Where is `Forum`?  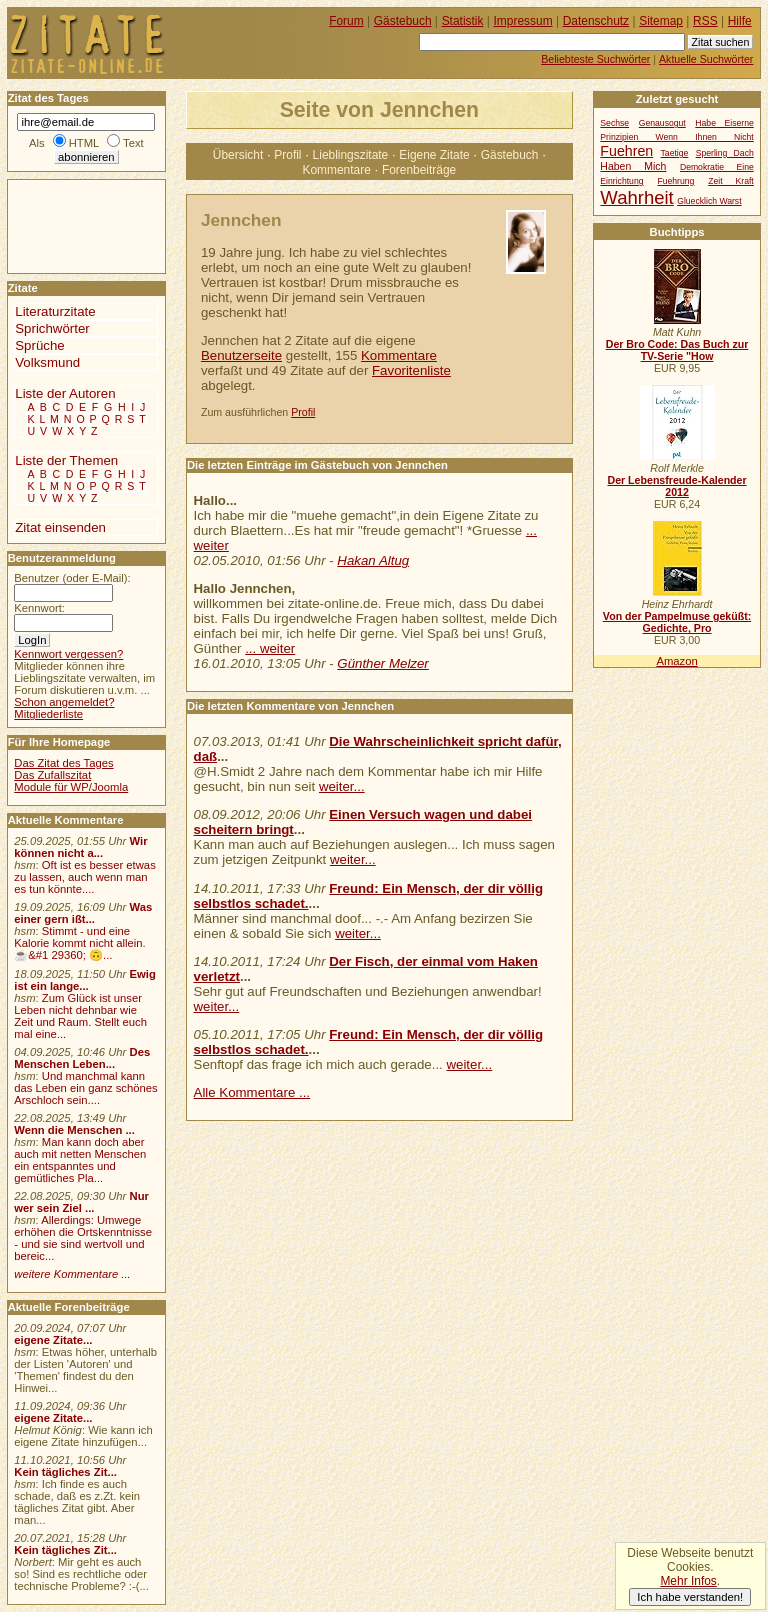 Forum is located at coordinates (346, 21).